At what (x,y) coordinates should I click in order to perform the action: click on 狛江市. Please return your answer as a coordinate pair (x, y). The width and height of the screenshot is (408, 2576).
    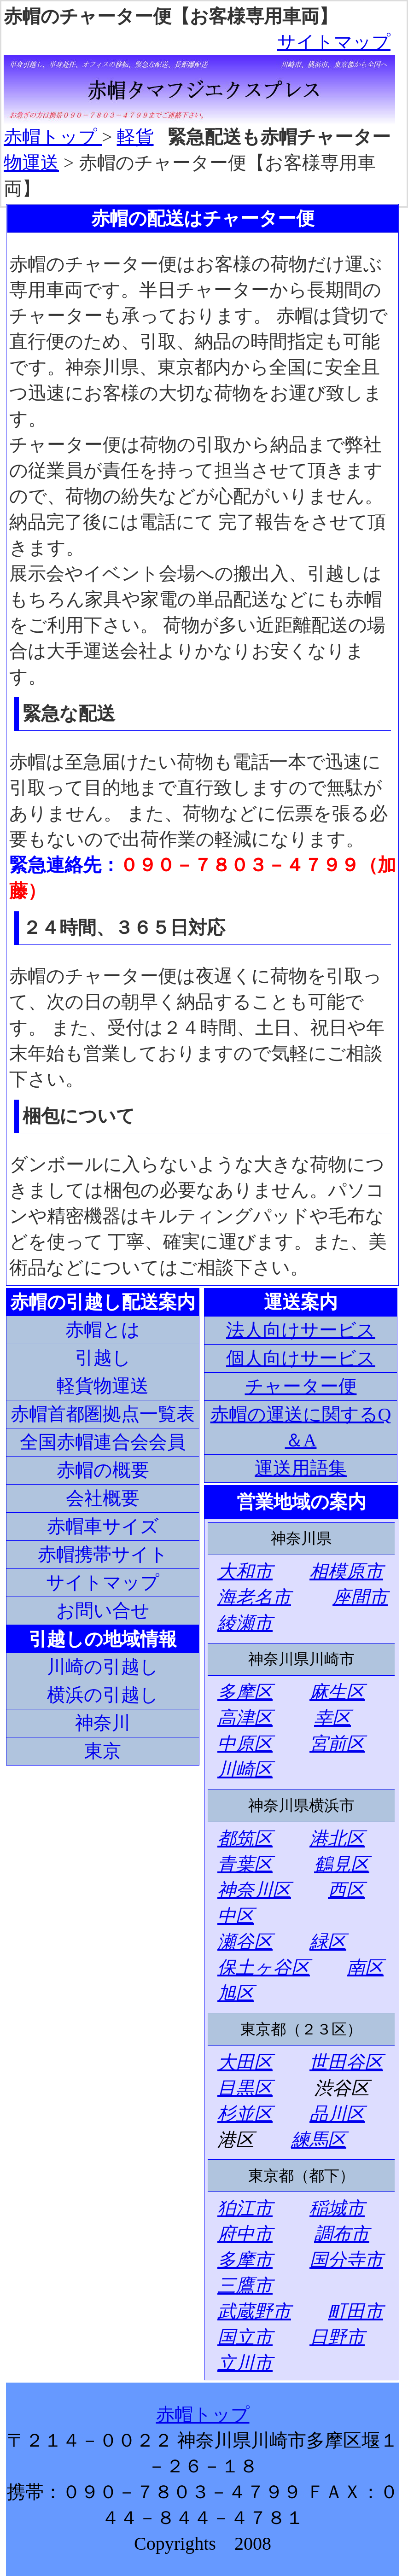
    Looking at the image, I should click on (245, 2208).